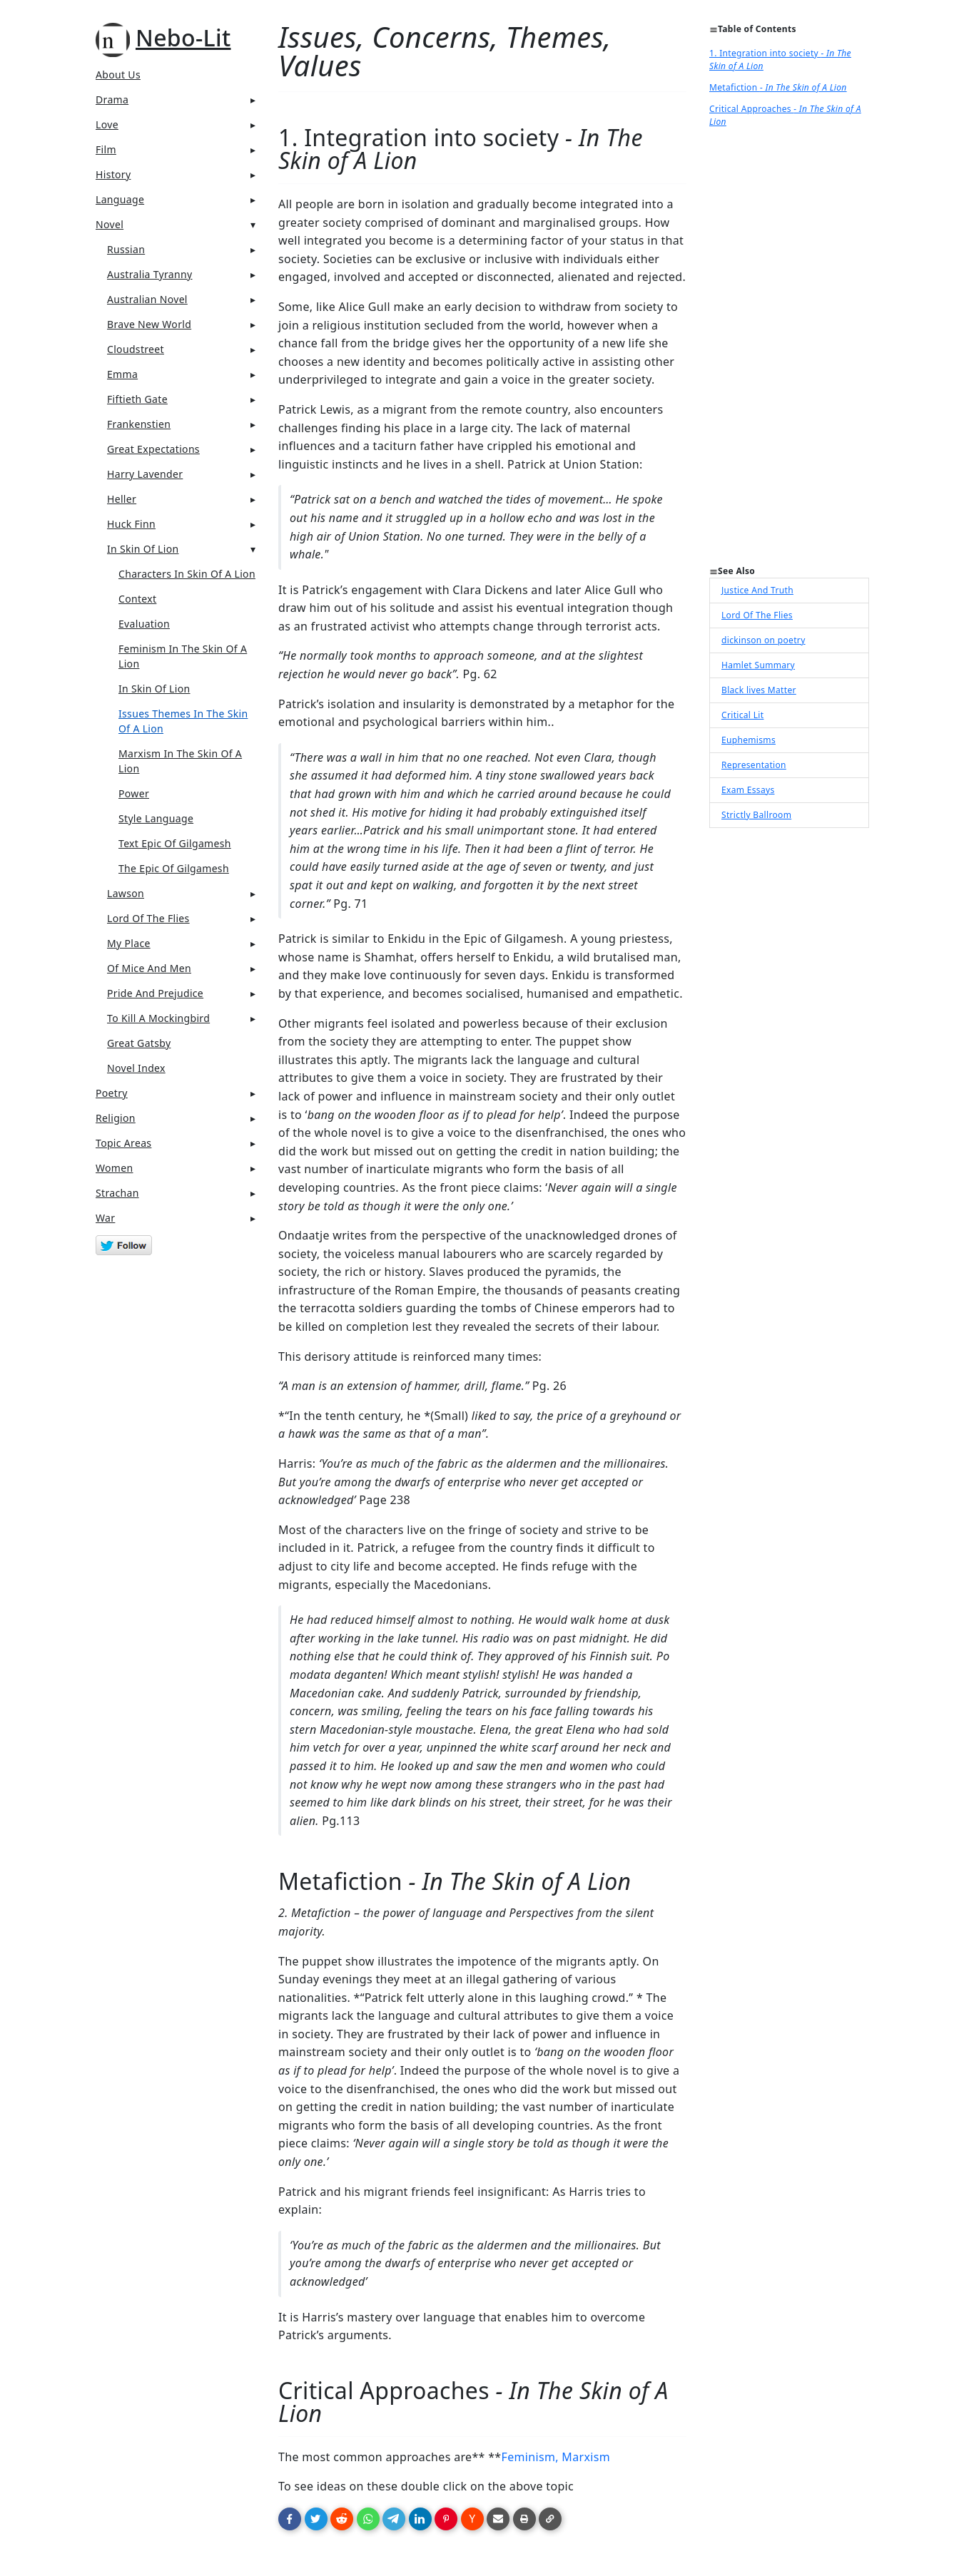 This screenshot has width=964, height=2576. Describe the element at coordinates (757, 590) in the screenshot. I see `Justice And Truth` at that location.